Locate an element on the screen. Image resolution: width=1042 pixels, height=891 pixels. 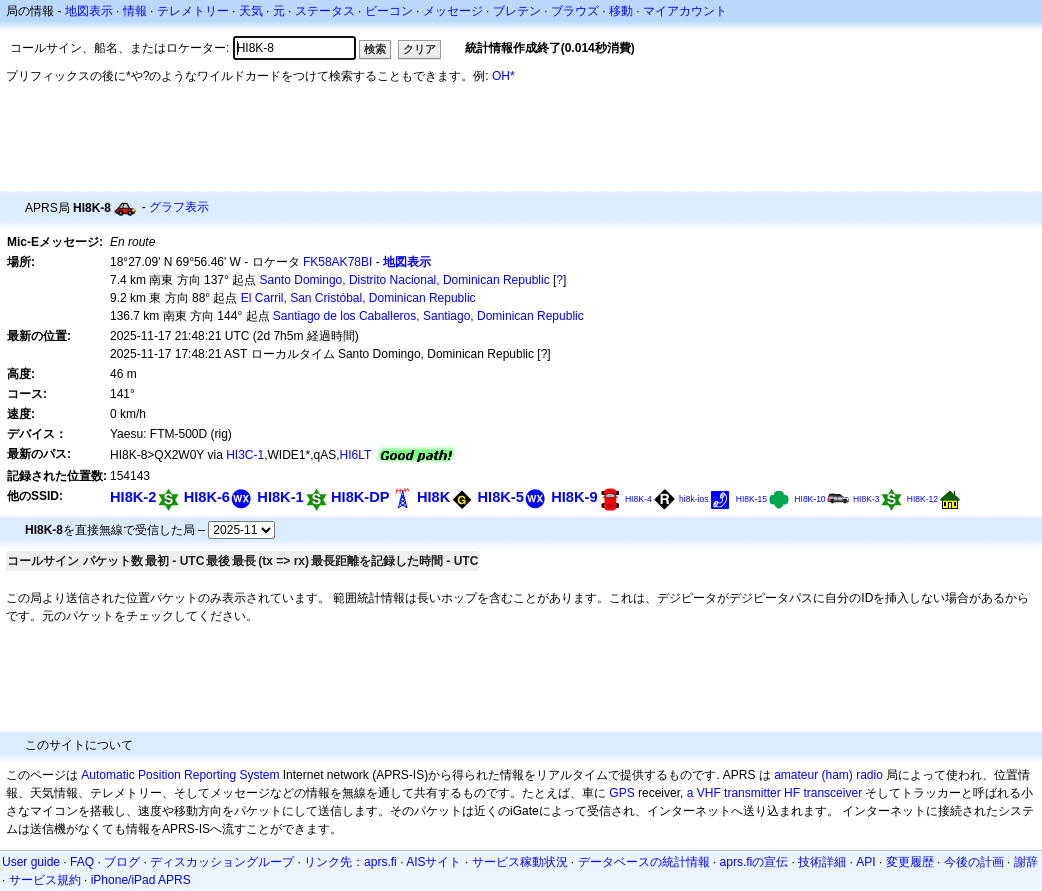
a VHF transmitter is located at coordinates (734, 793).